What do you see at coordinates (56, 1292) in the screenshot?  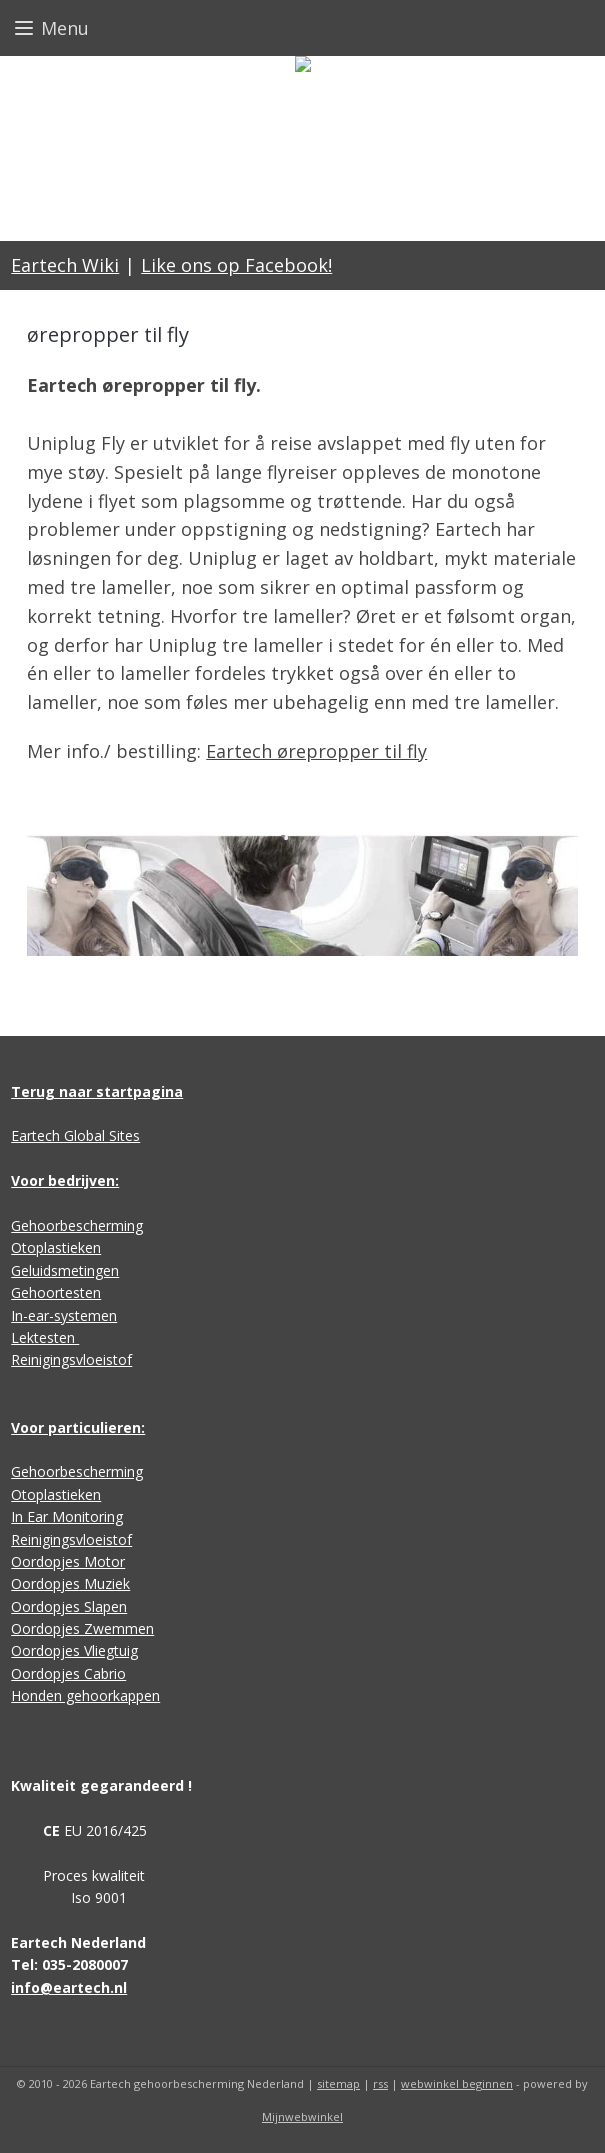 I see `Gehoortesten` at bounding box center [56, 1292].